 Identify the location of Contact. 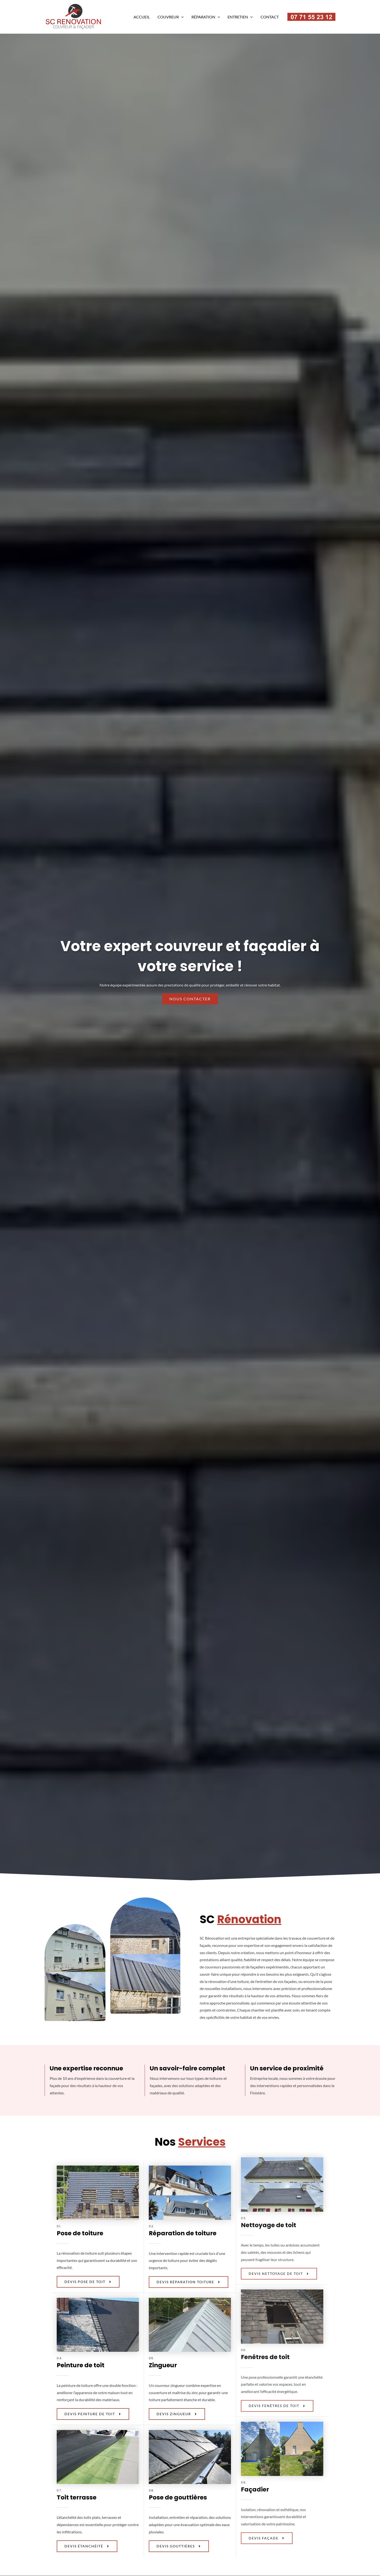
(270, 17).